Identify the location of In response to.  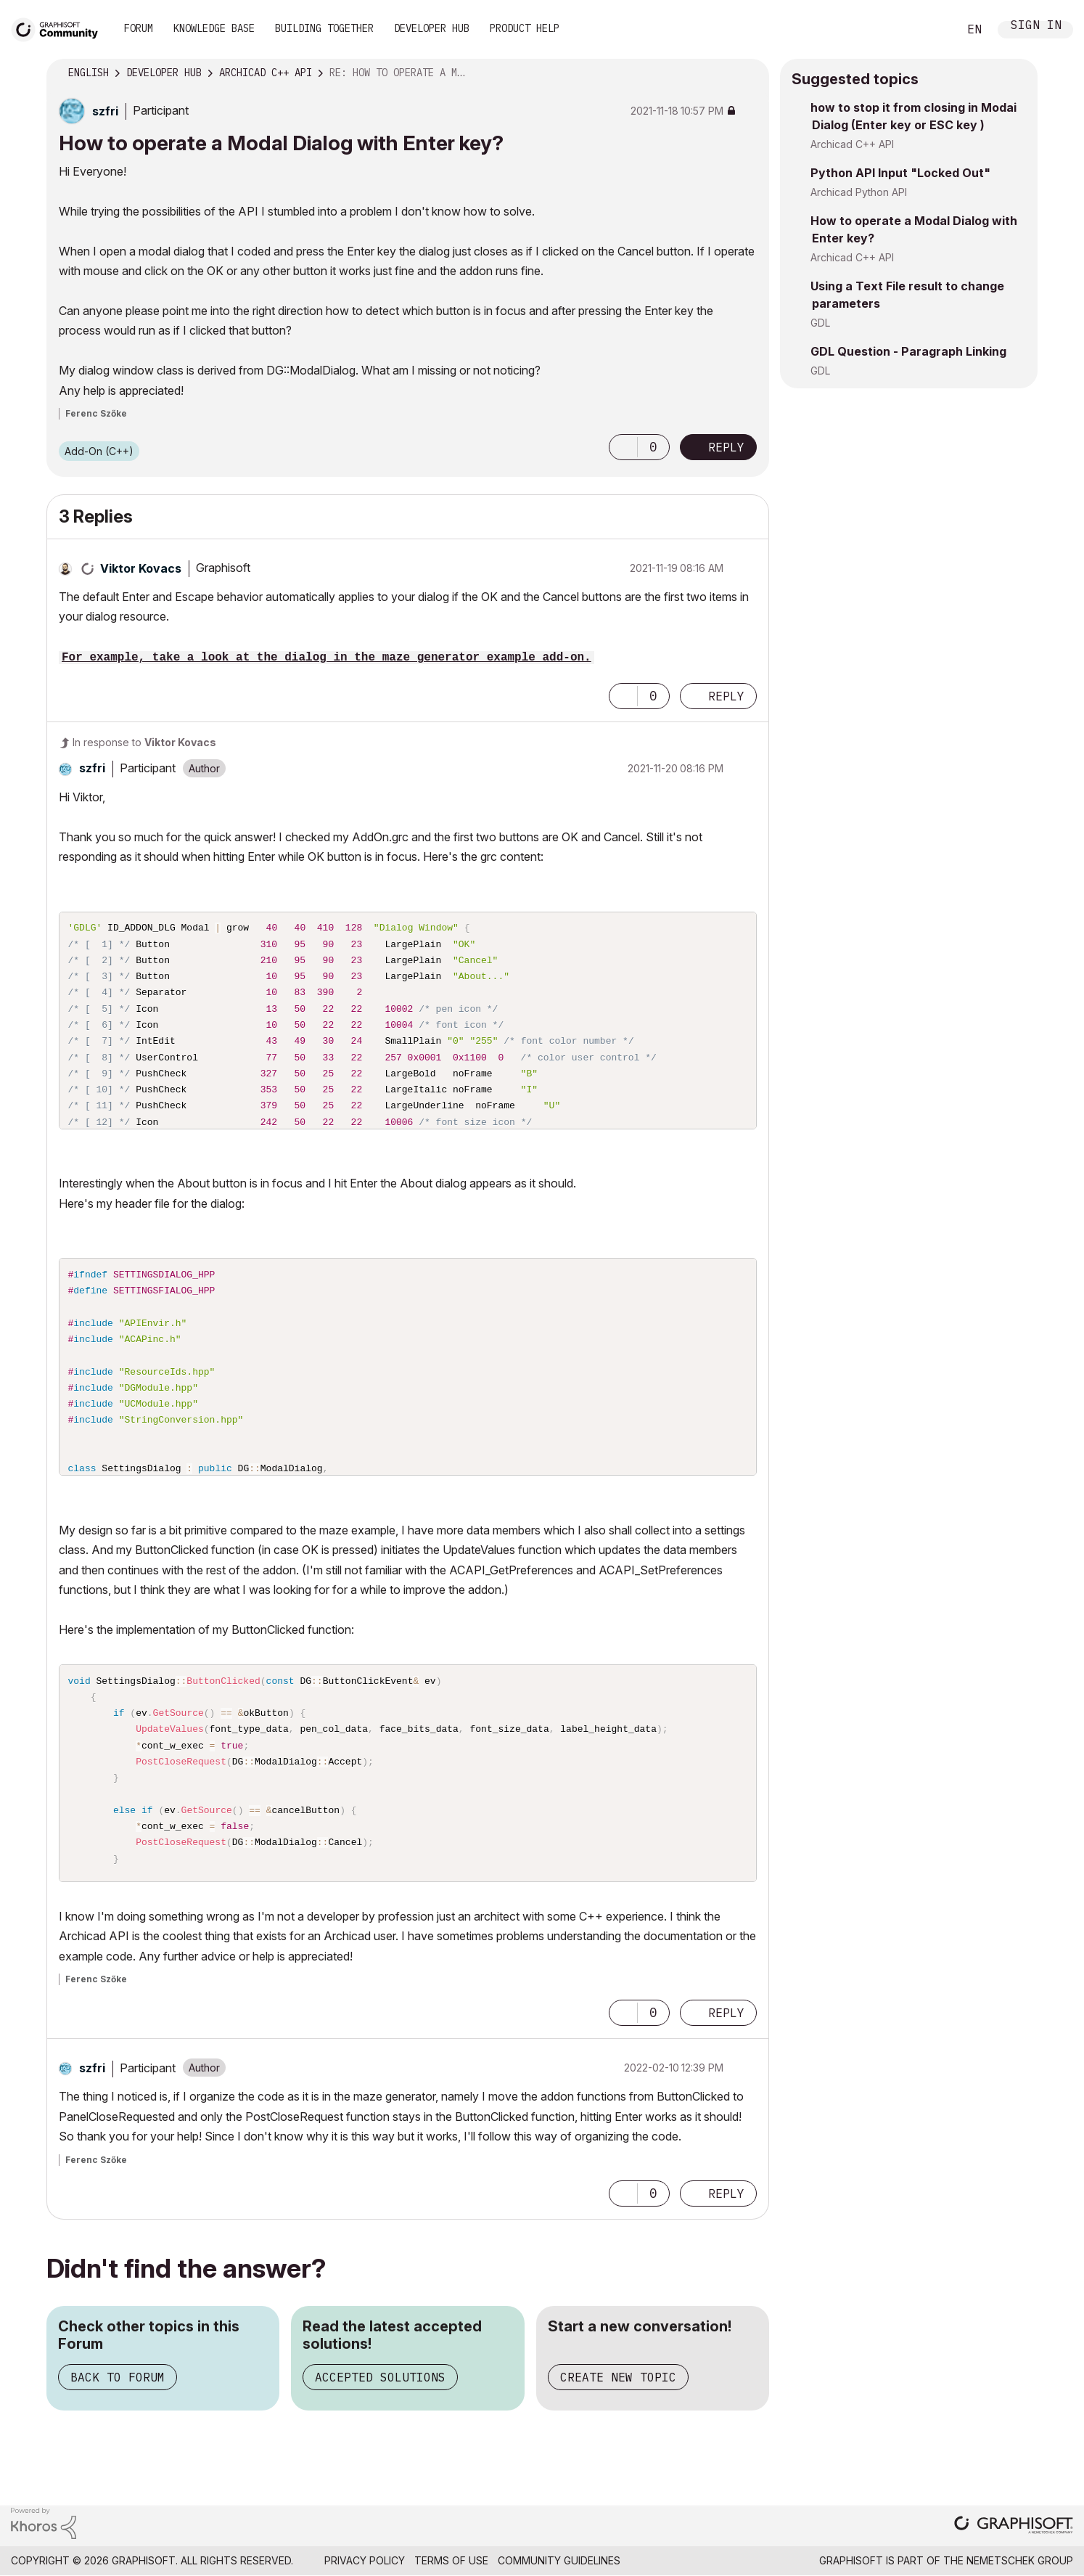
(144, 742).